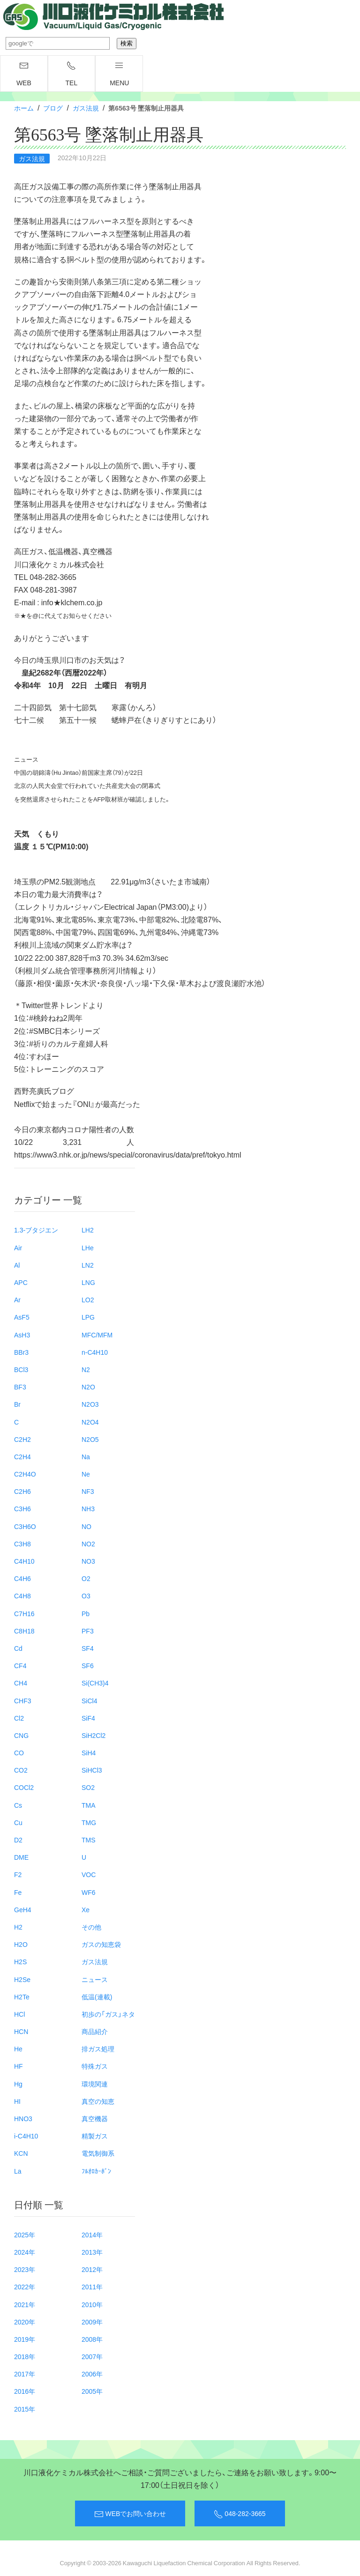 The image size is (360, 2576). I want to click on 2013年, so click(92, 2252).